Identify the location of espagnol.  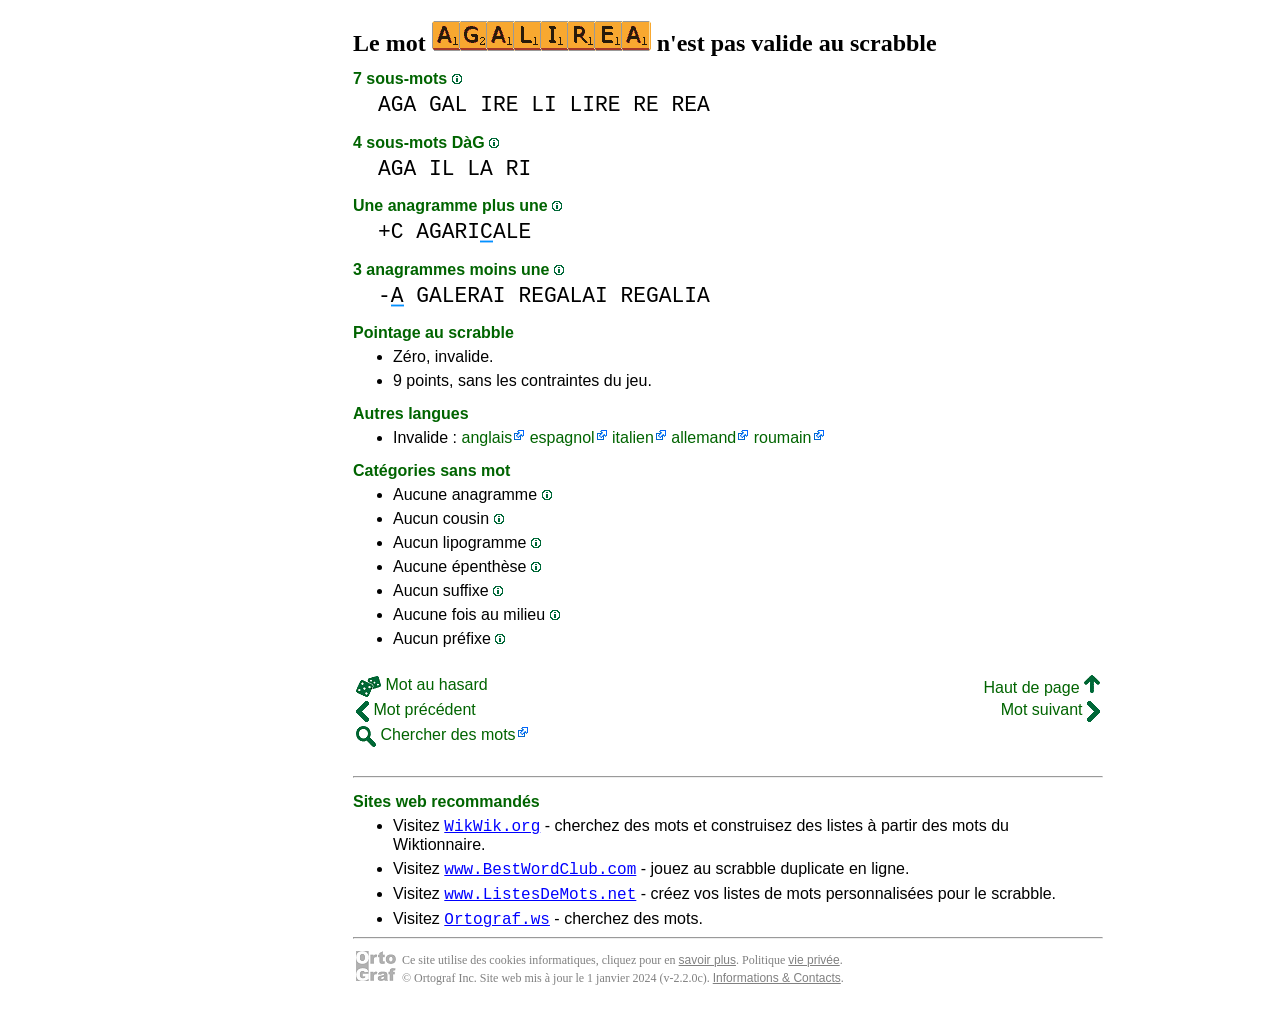
(562, 437).